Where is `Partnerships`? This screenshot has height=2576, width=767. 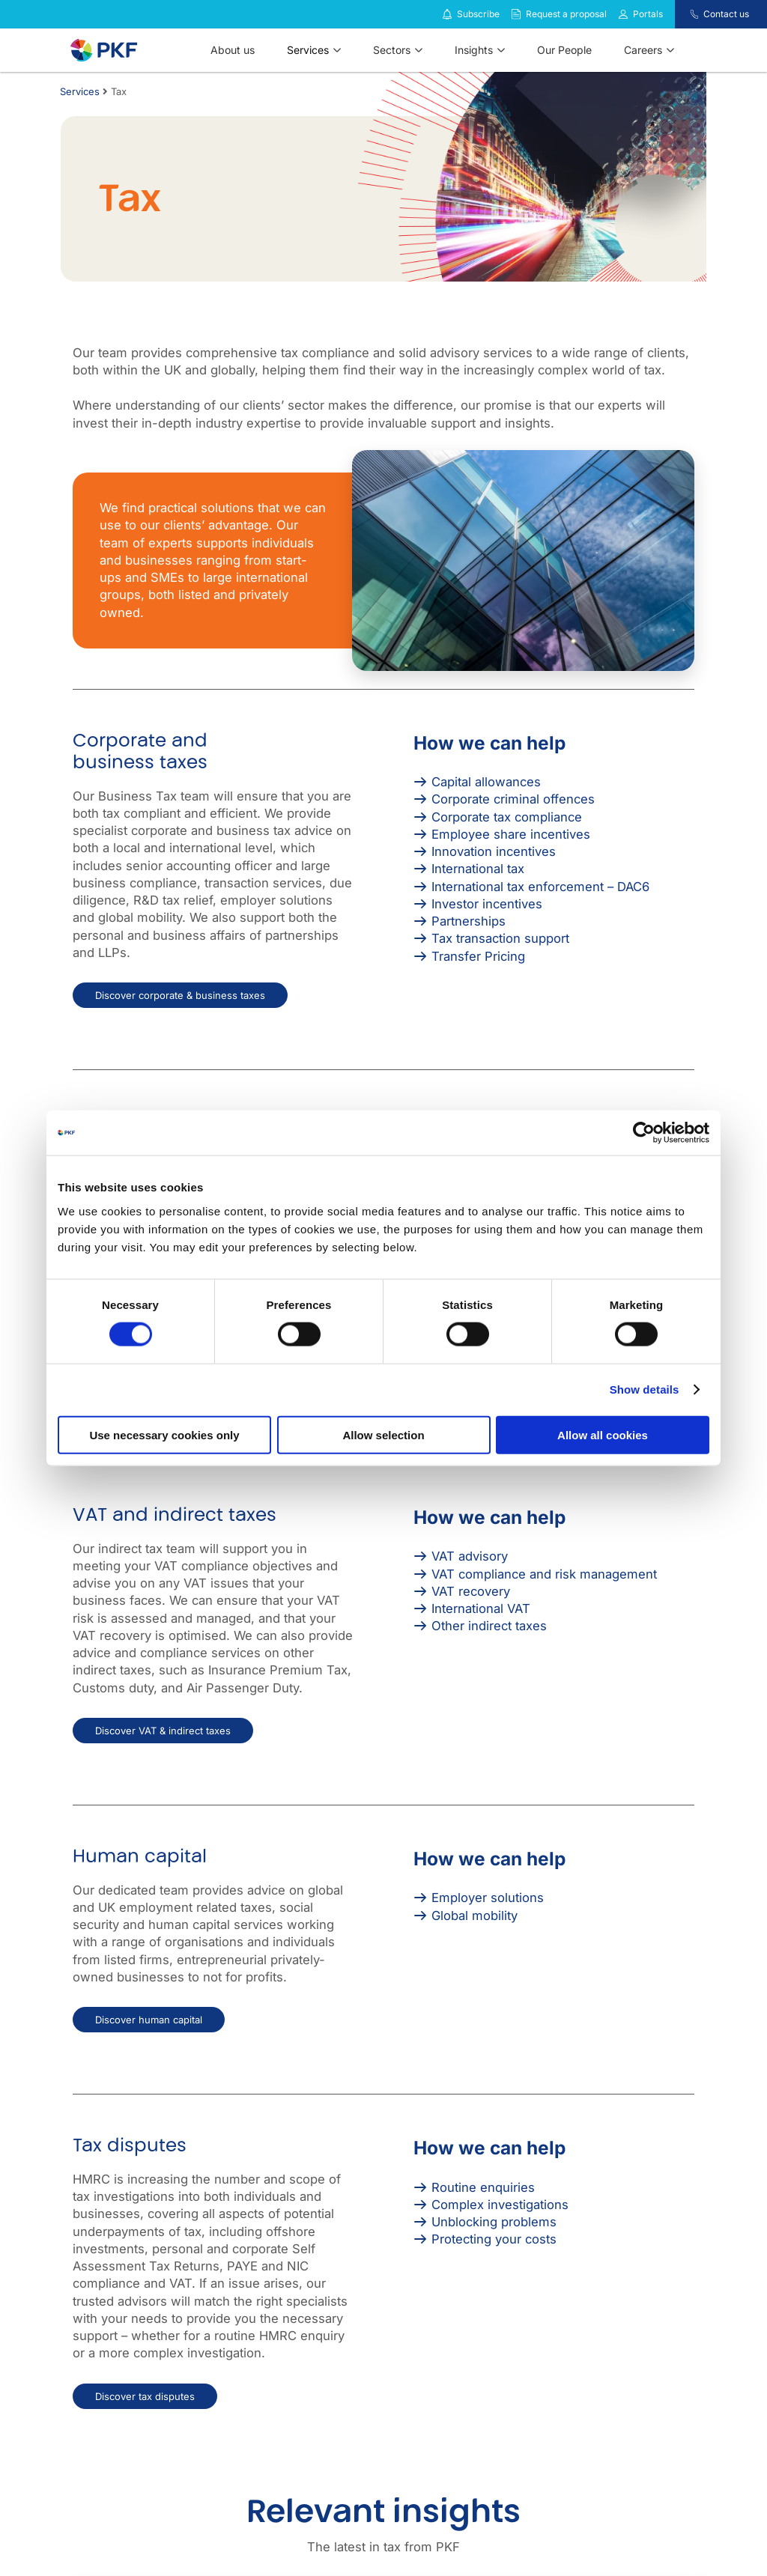
Partnerships is located at coordinates (468, 921).